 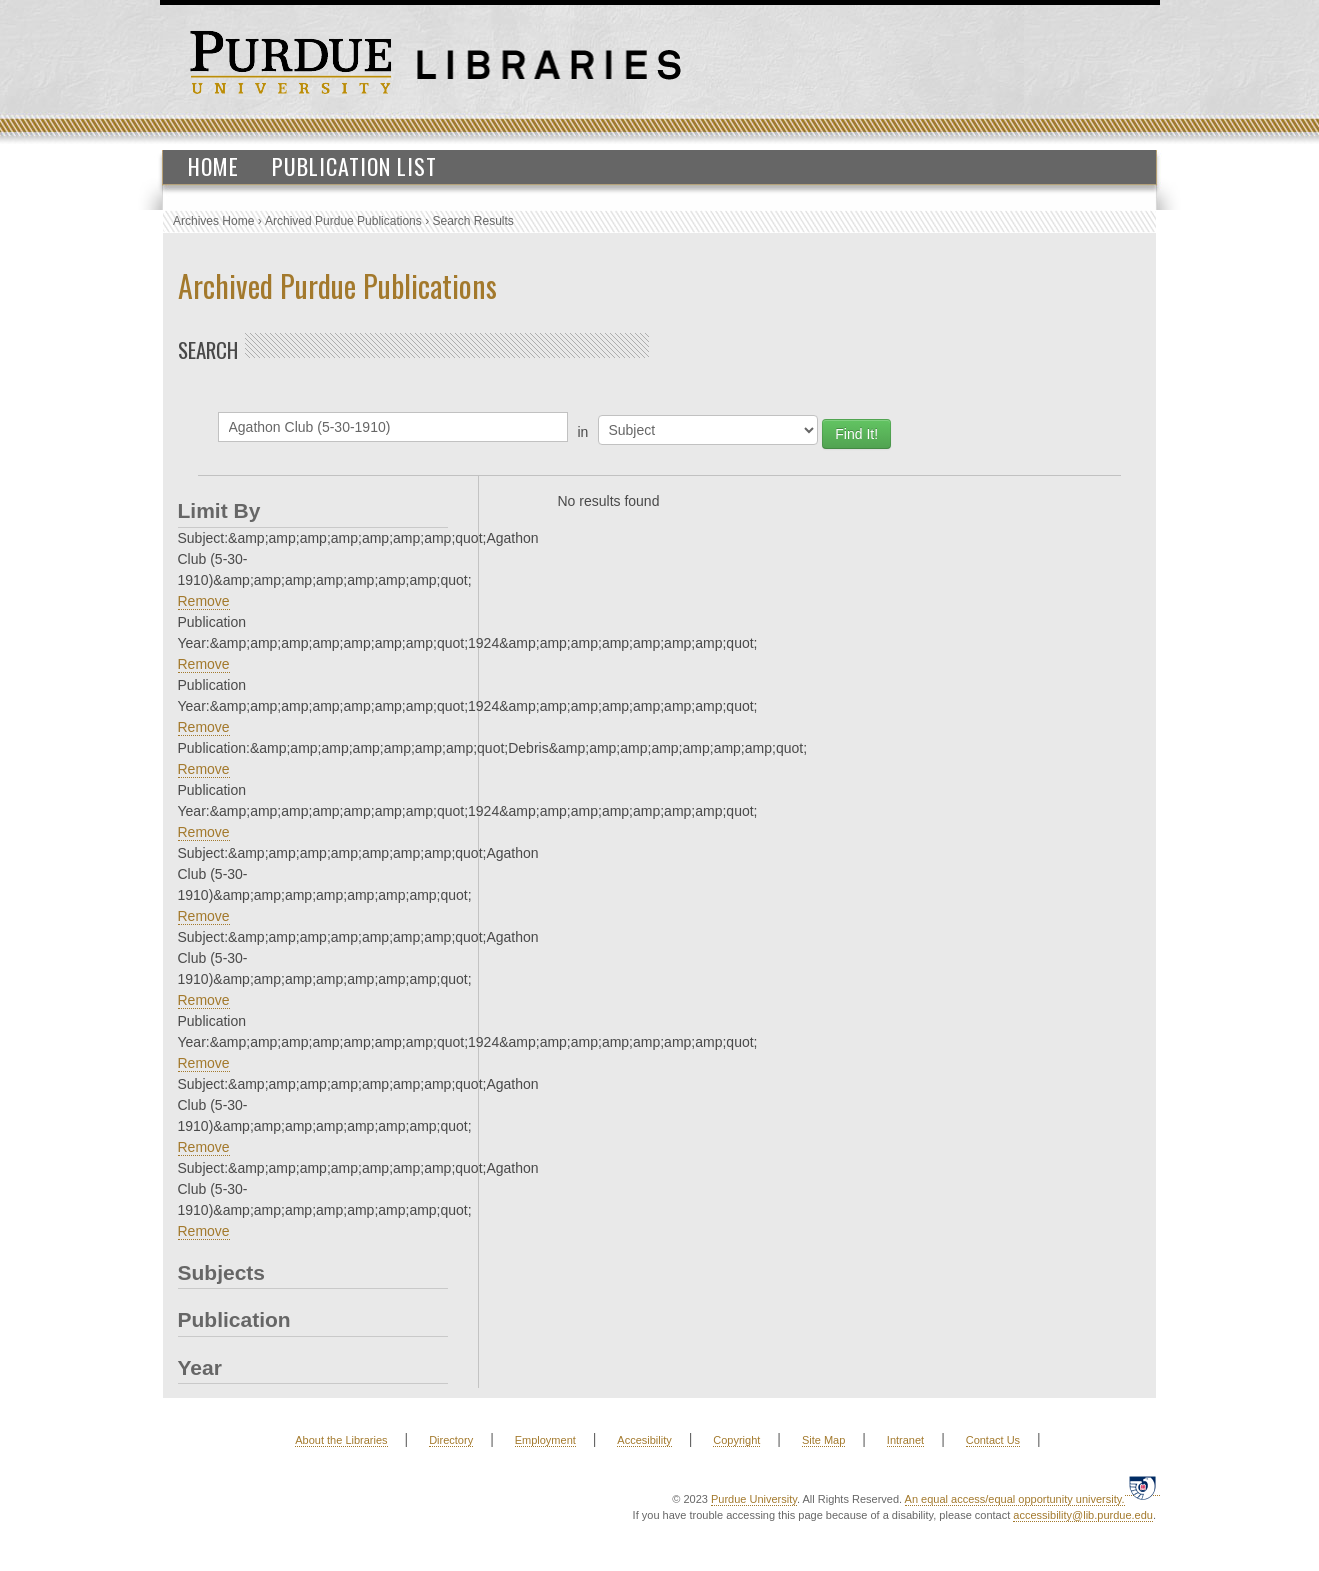 What do you see at coordinates (583, 432) in the screenshot?
I see `in` at bounding box center [583, 432].